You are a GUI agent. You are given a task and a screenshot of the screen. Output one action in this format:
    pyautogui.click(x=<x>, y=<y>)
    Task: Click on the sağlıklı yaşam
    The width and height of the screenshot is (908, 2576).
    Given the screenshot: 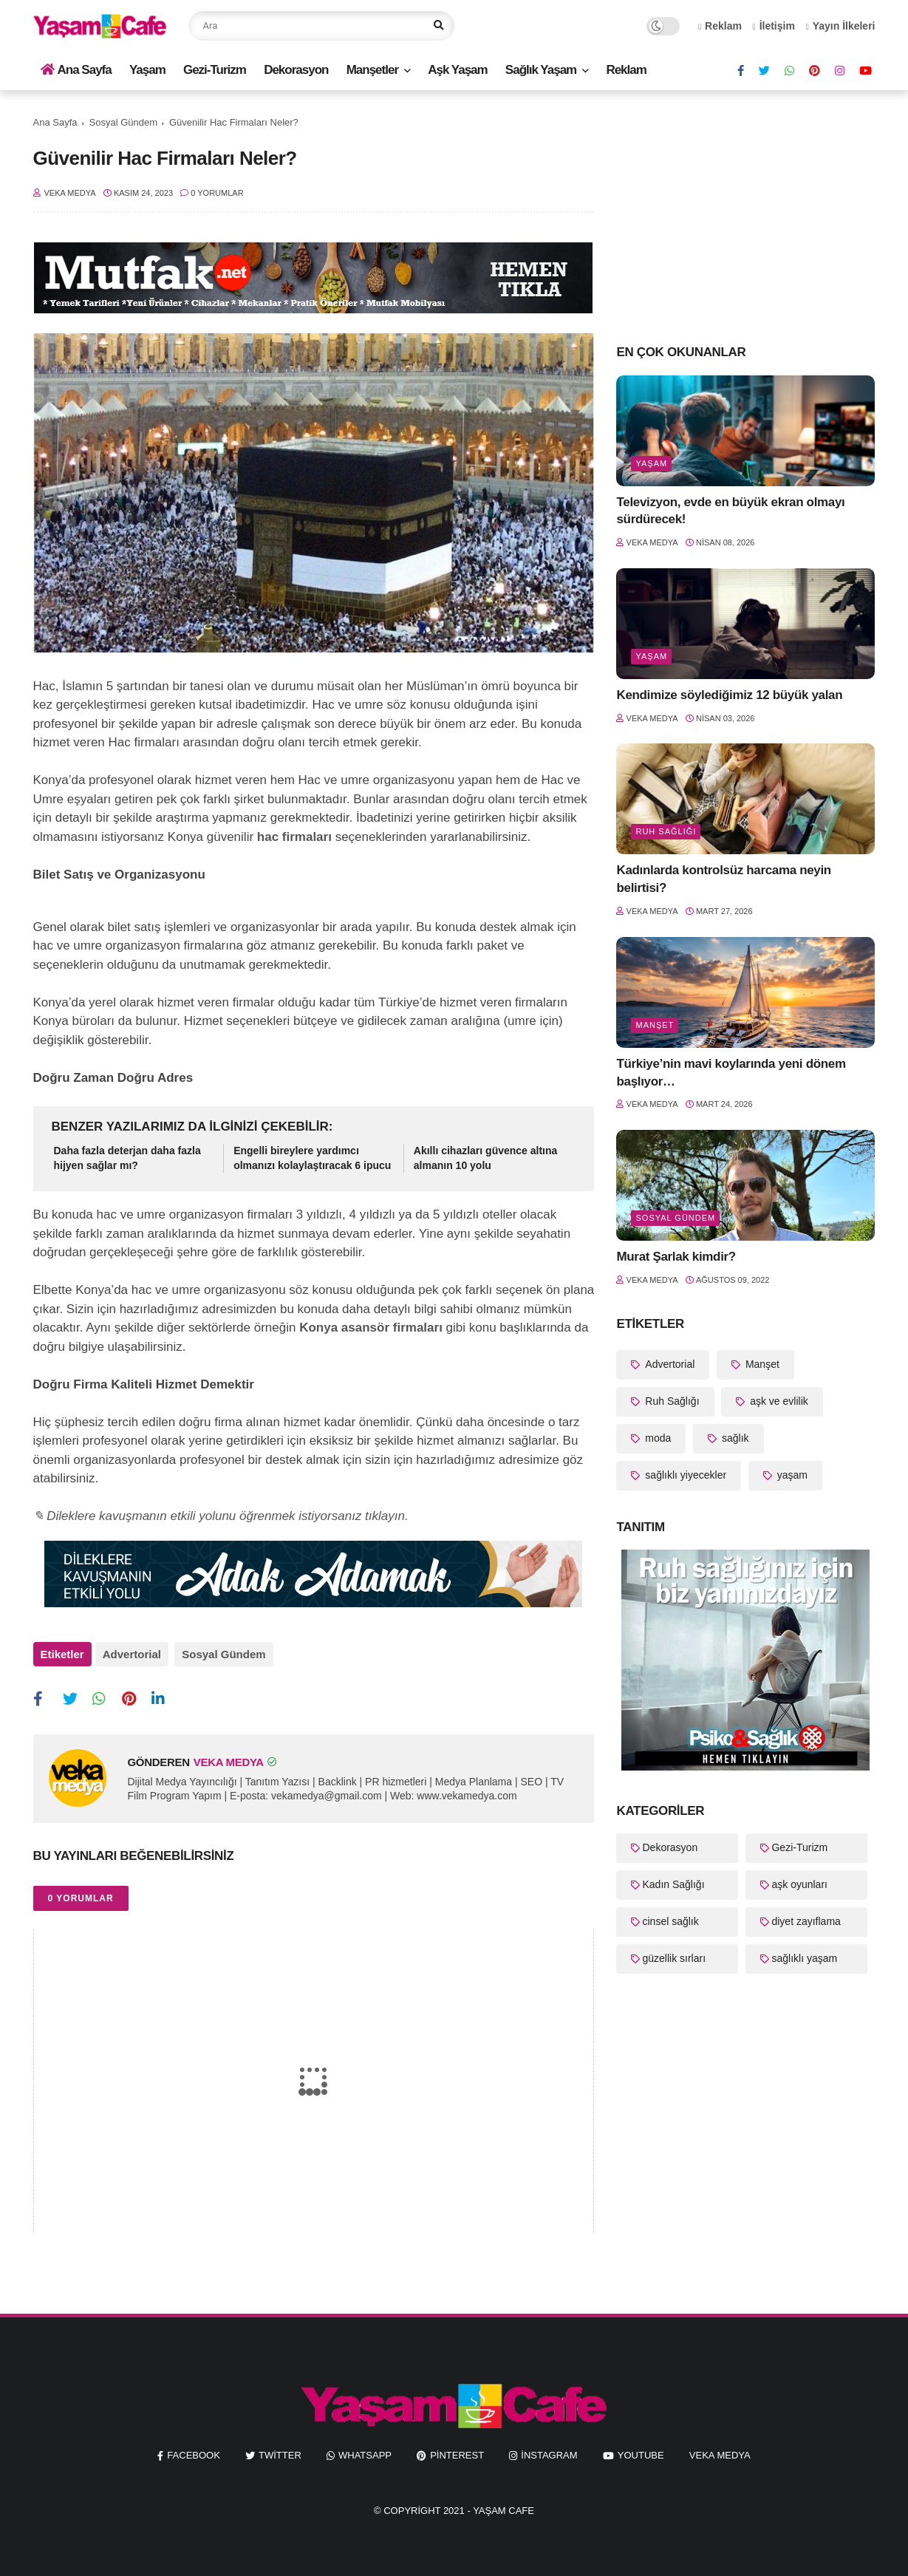 What is the action you would take?
    pyautogui.click(x=804, y=1958)
    